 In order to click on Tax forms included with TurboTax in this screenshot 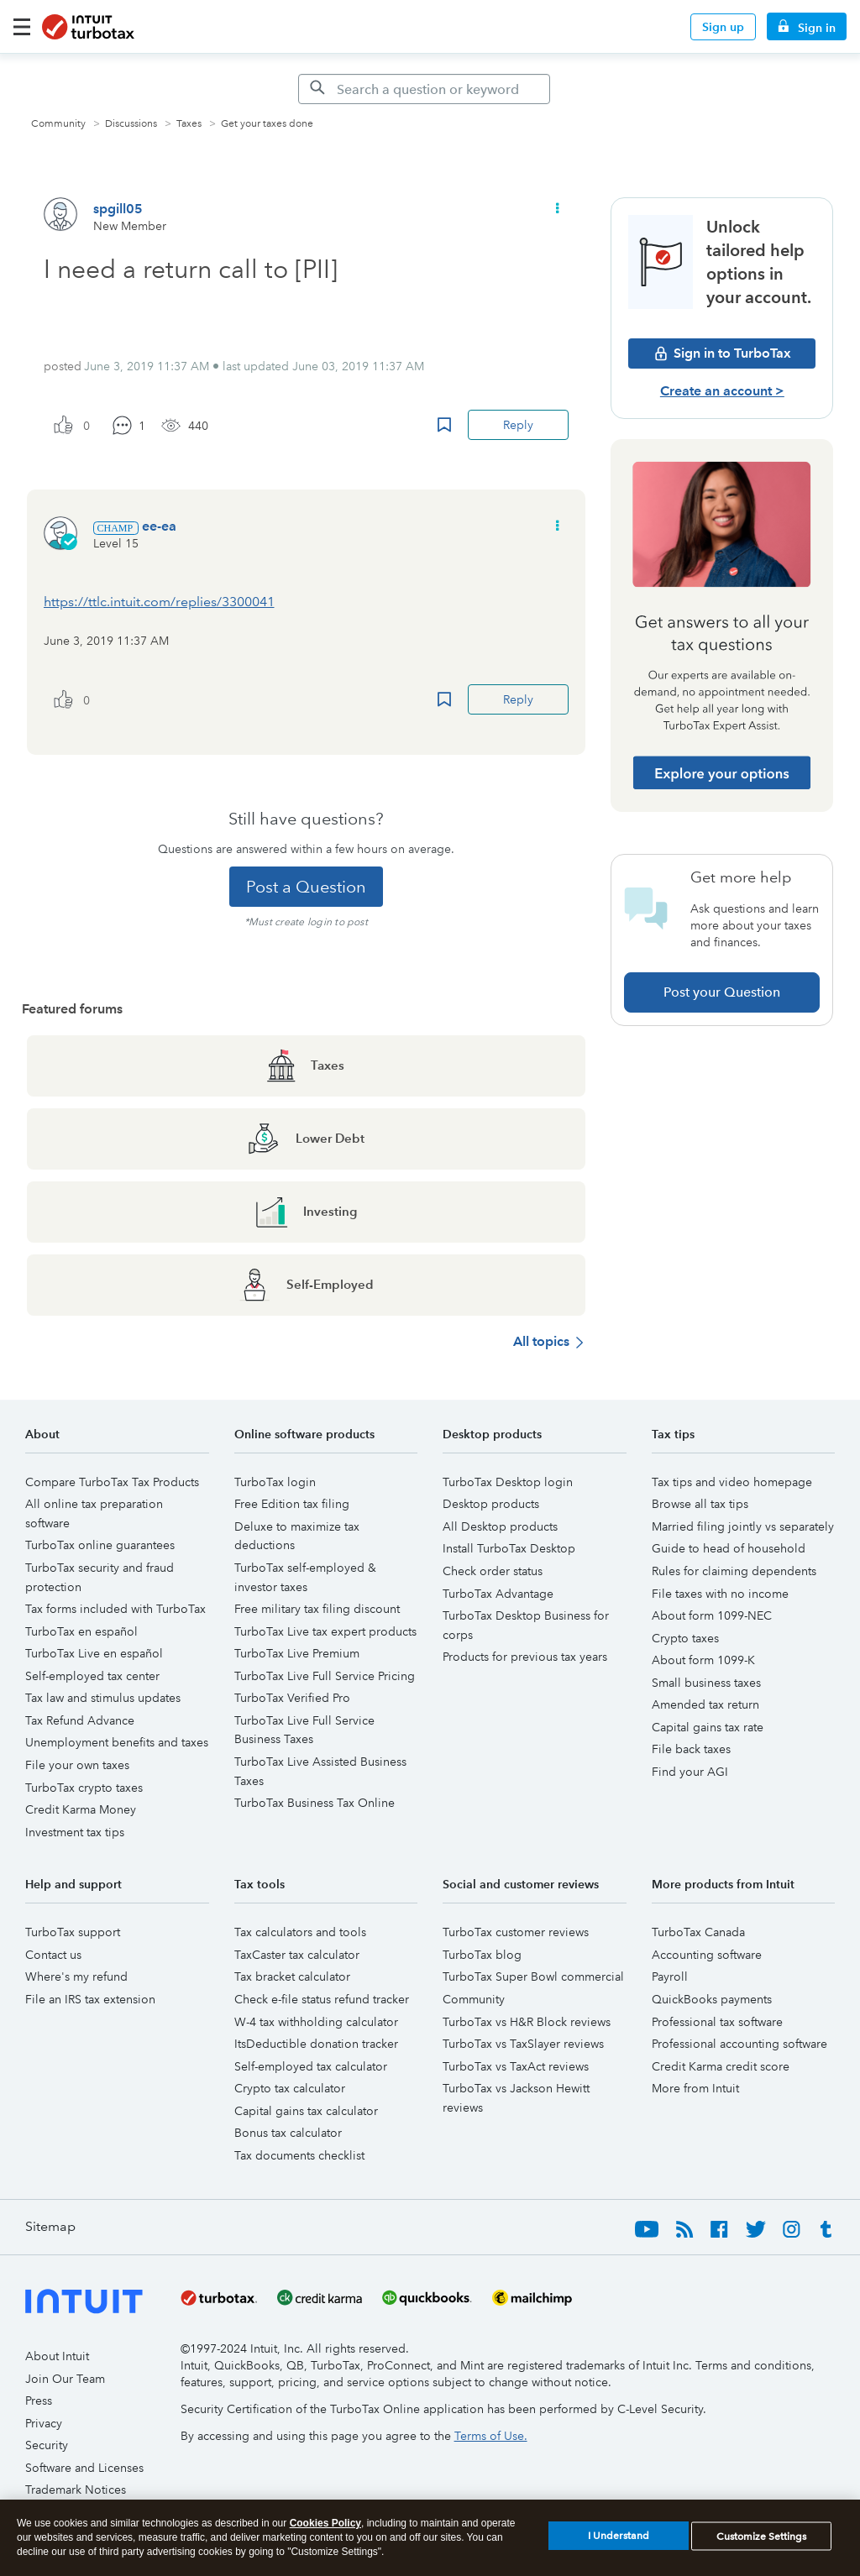, I will do `click(115, 1608)`.